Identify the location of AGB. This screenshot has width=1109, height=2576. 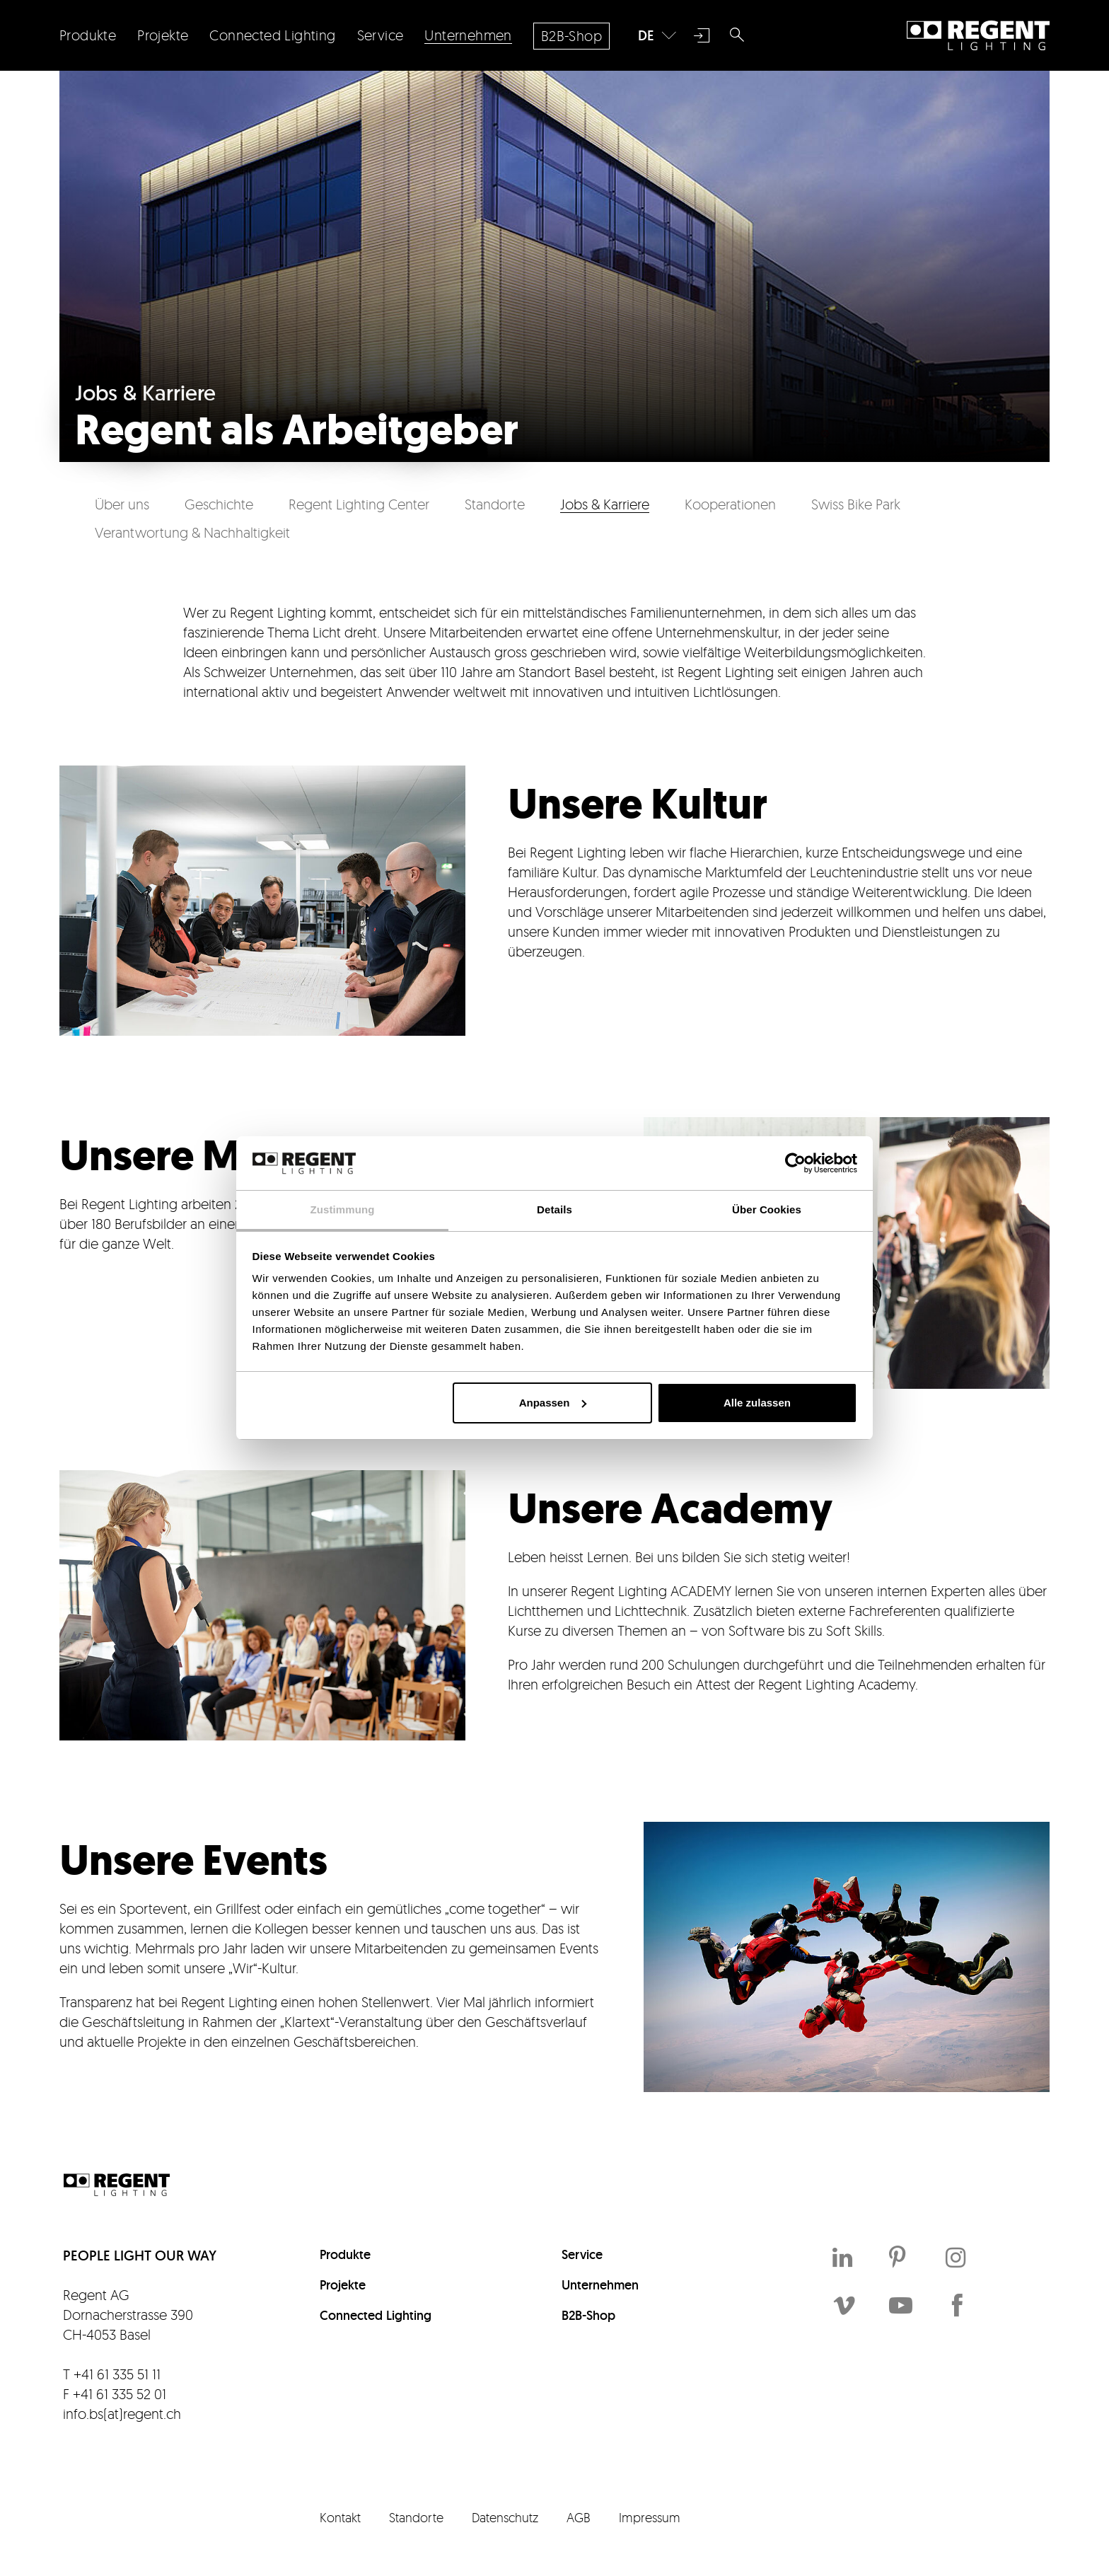
(579, 2517).